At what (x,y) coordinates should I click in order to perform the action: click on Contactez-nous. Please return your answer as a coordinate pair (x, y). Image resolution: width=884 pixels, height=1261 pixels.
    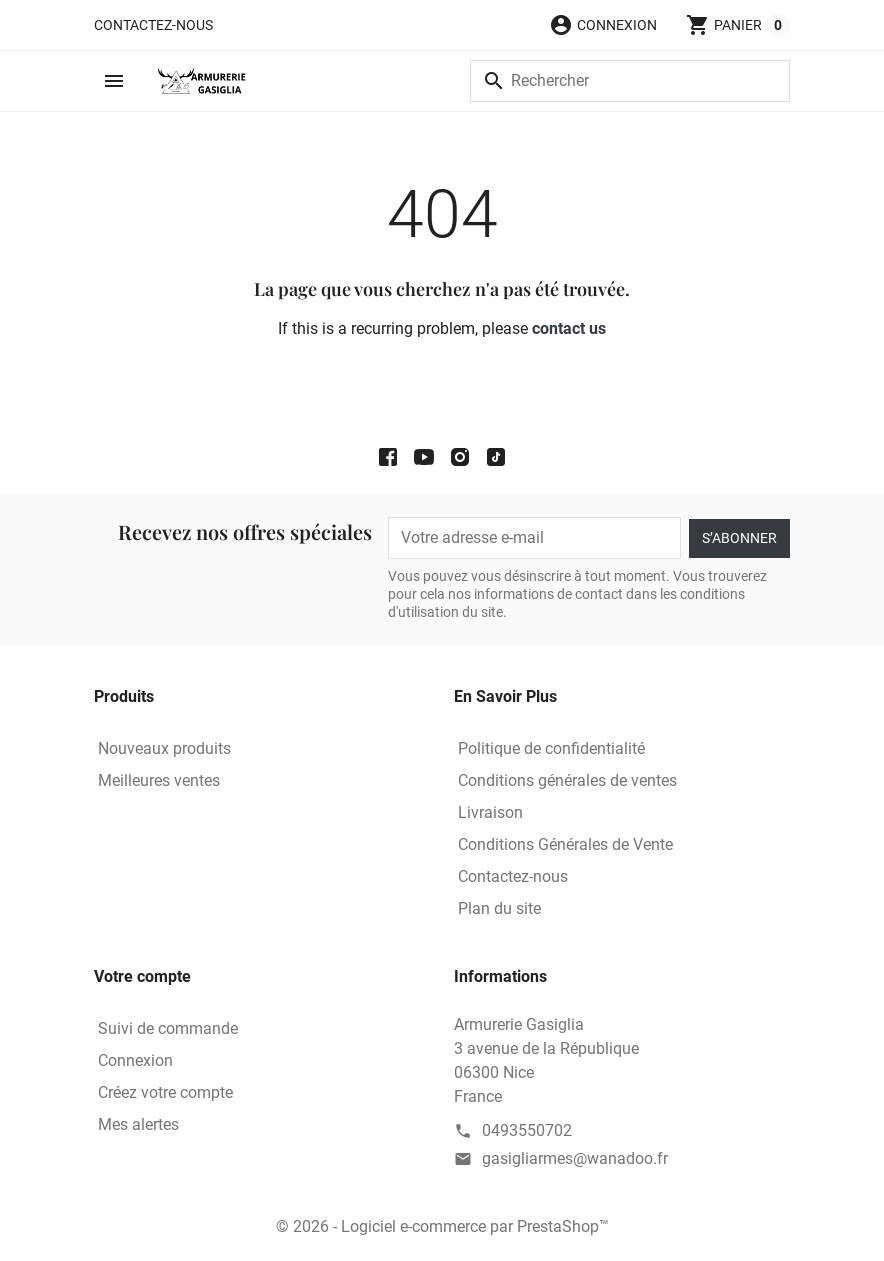
    Looking at the image, I should click on (153, 25).